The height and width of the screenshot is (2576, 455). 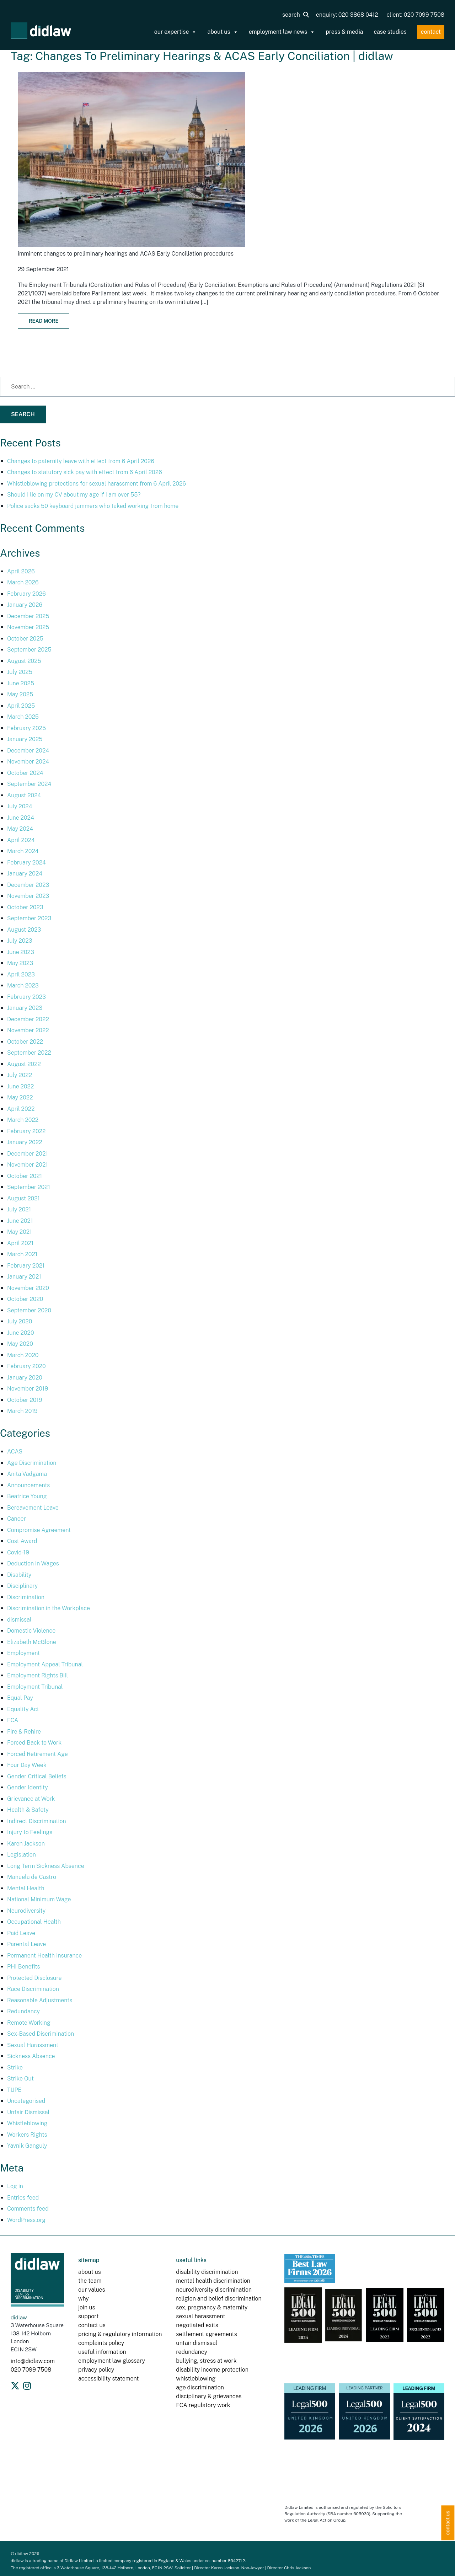 What do you see at coordinates (29, 1310) in the screenshot?
I see `September 2020` at bounding box center [29, 1310].